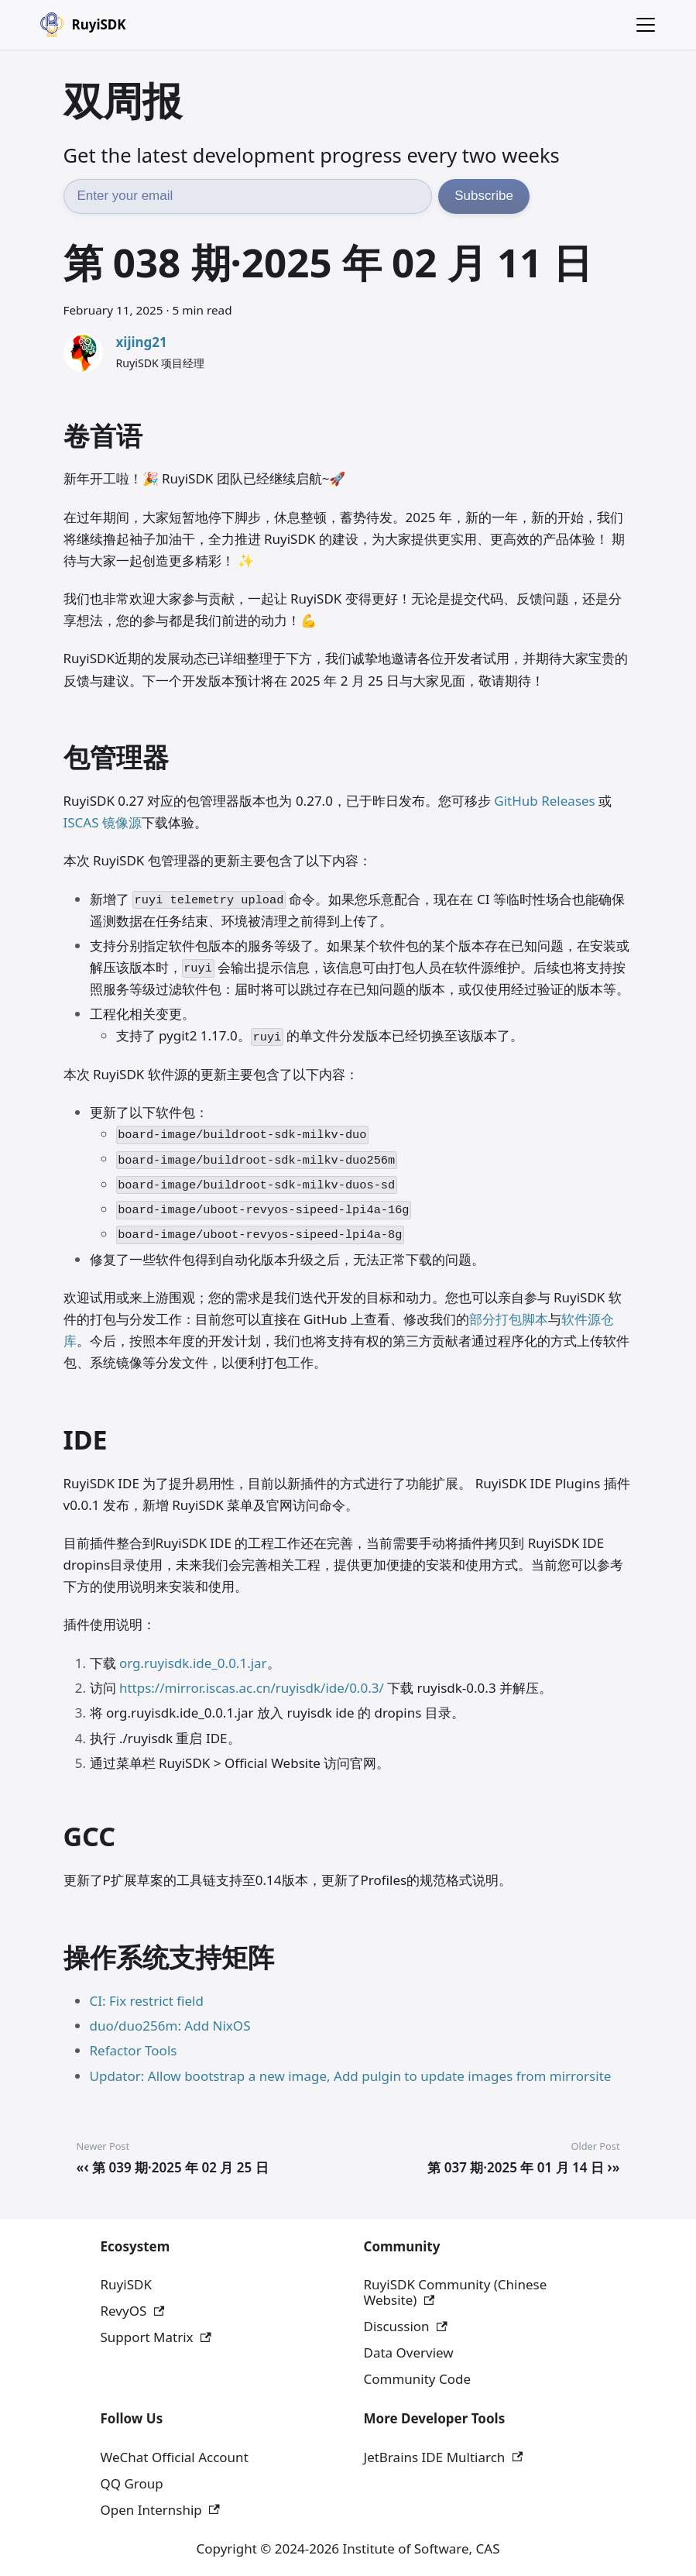 The width and height of the screenshot is (696, 2576). What do you see at coordinates (193, 1663) in the screenshot?
I see `org.ruyisdk.ide_0.0.1.jar` at bounding box center [193, 1663].